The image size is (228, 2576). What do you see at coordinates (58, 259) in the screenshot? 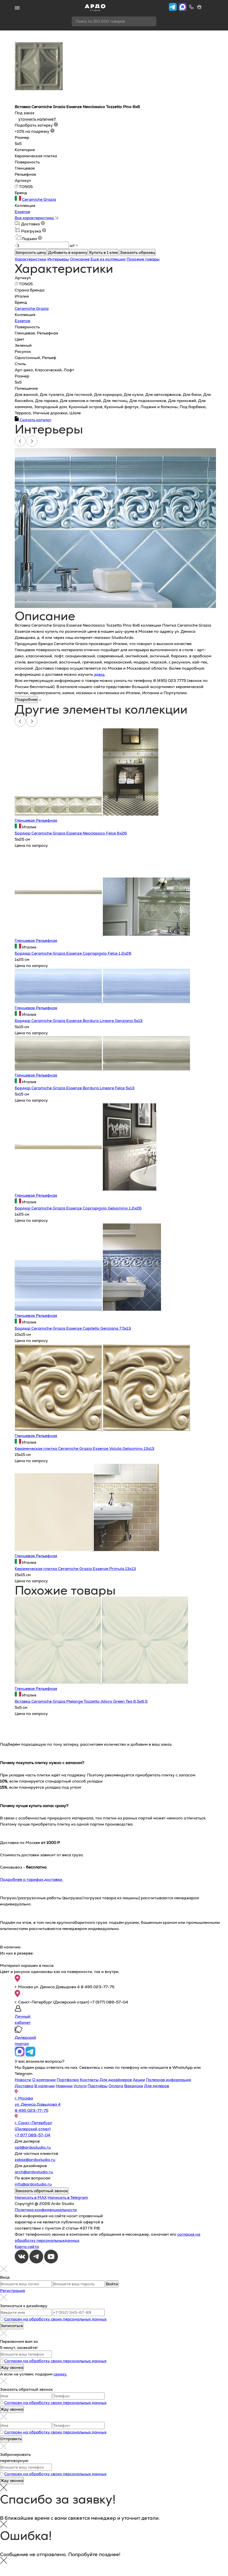
I see `Интерьеры` at bounding box center [58, 259].